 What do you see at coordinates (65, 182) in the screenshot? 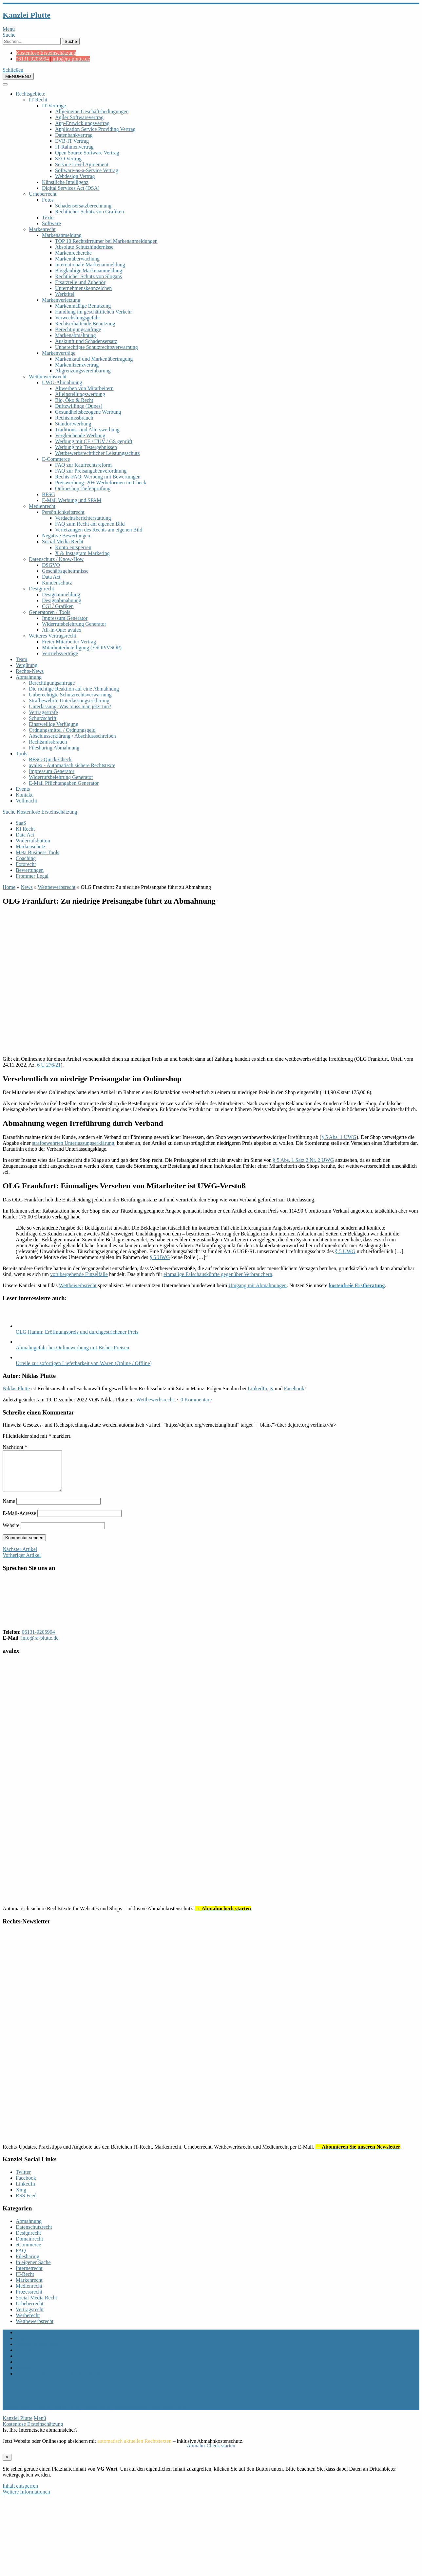
I see `Künstliche Intelligenz` at bounding box center [65, 182].